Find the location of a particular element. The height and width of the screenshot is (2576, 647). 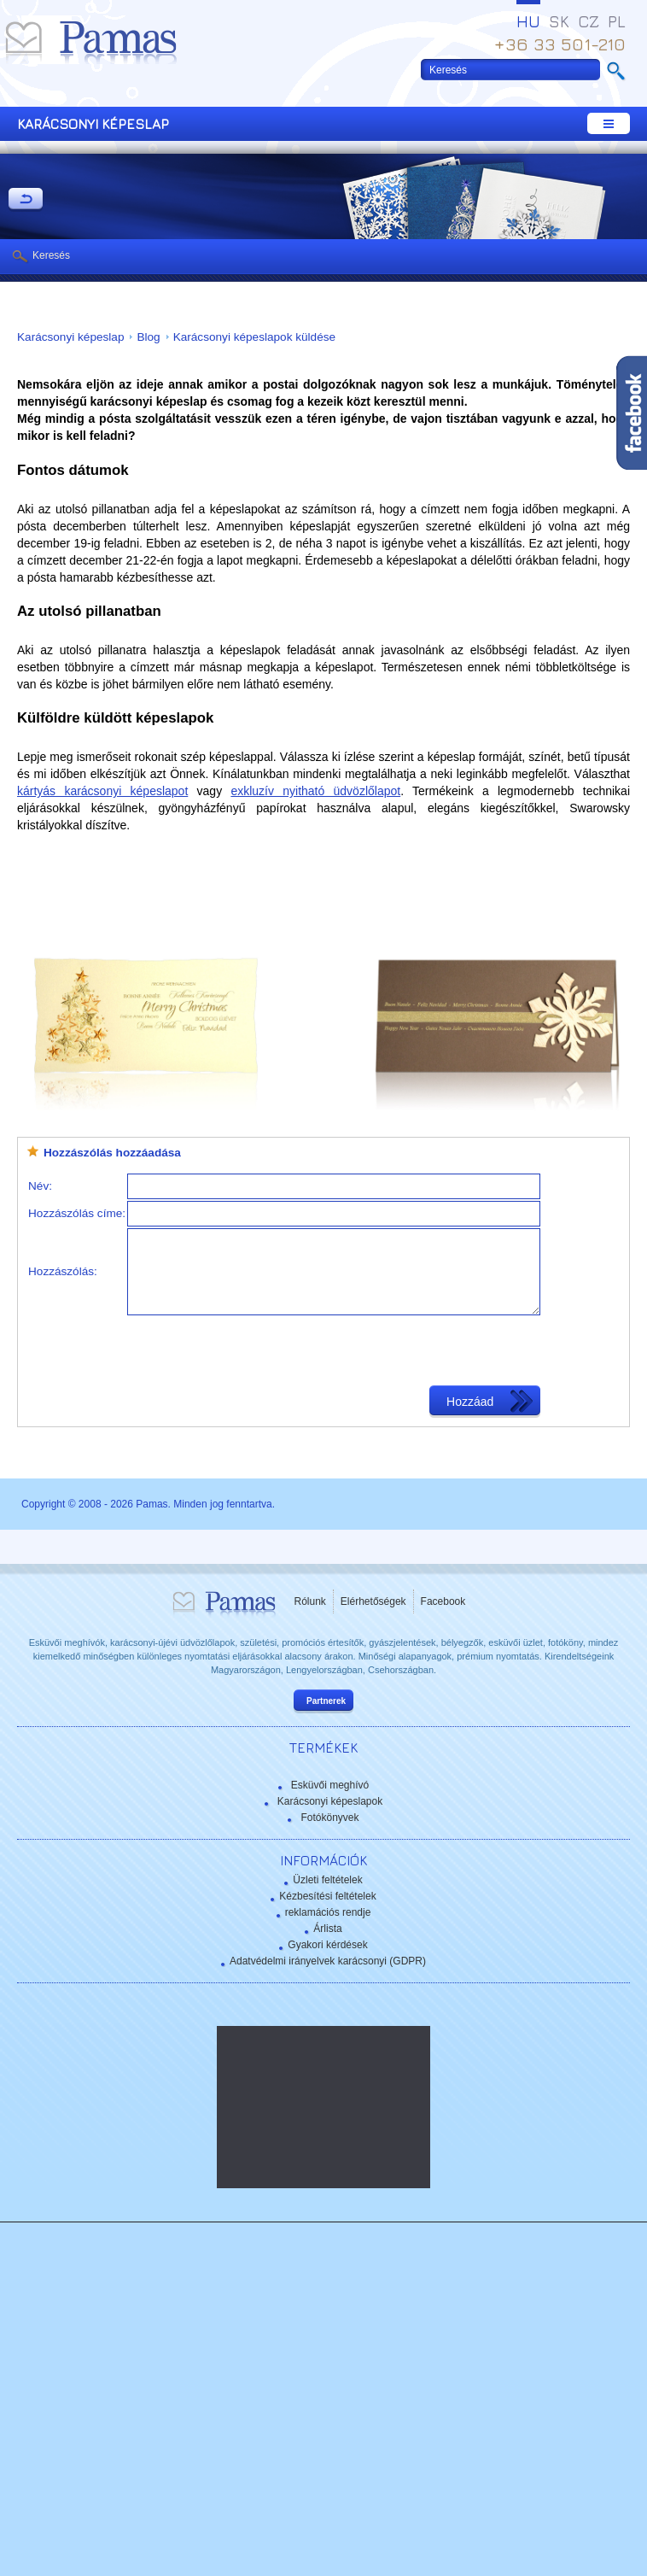

Karácsonyi képeslapok küldése is located at coordinates (254, 337).